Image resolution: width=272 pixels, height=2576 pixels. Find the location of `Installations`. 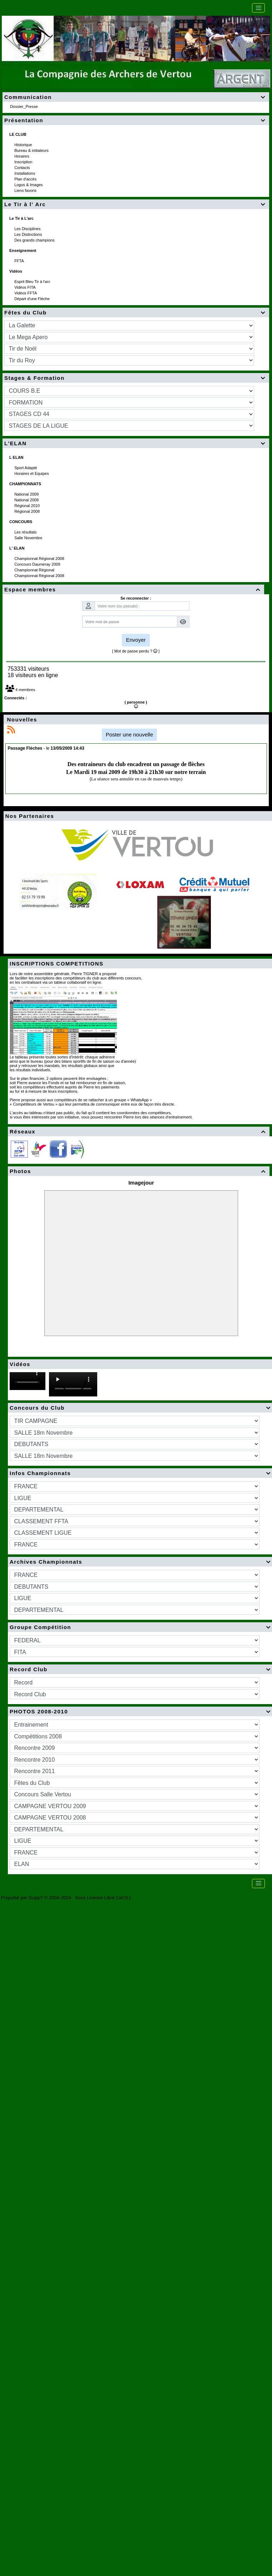

Installations is located at coordinates (25, 173).